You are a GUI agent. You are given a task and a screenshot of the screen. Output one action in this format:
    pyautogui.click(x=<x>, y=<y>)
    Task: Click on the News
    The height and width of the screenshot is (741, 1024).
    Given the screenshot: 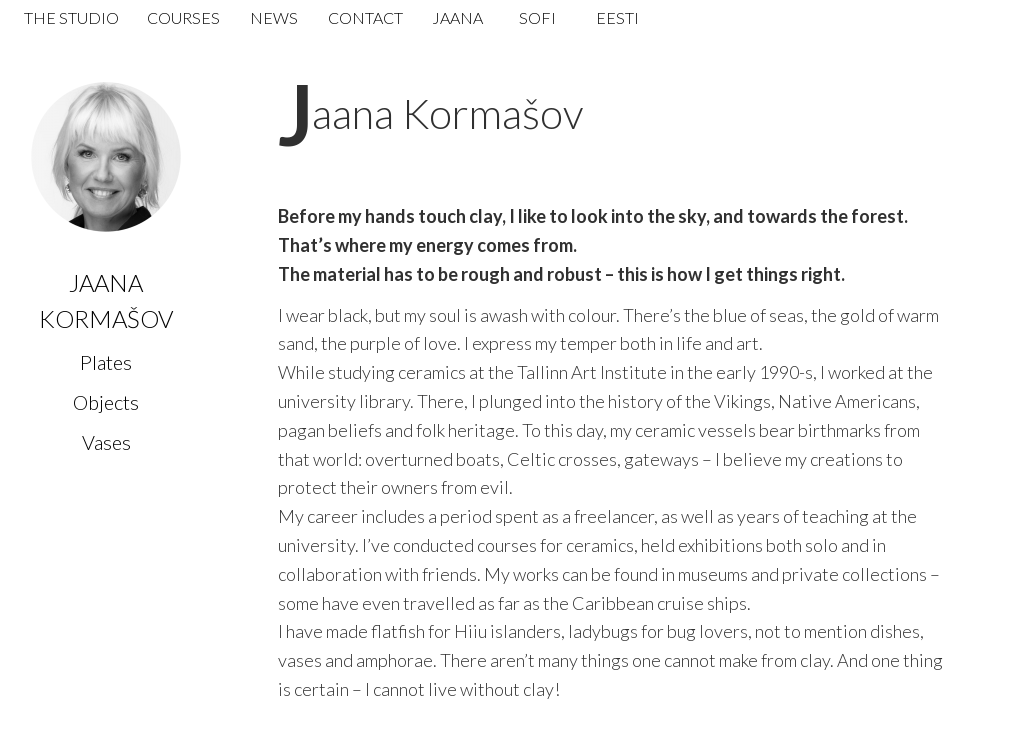 What is the action you would take?
    pyautogui.click(x=274, y=17)
    